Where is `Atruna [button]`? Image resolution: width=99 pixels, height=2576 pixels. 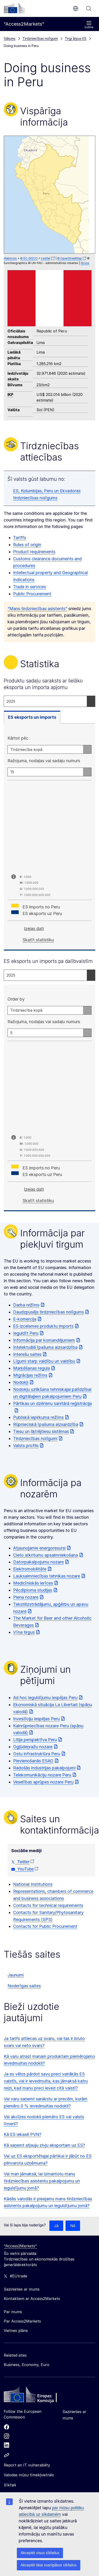 Atruna [button] is located at coordinates (85, 263).